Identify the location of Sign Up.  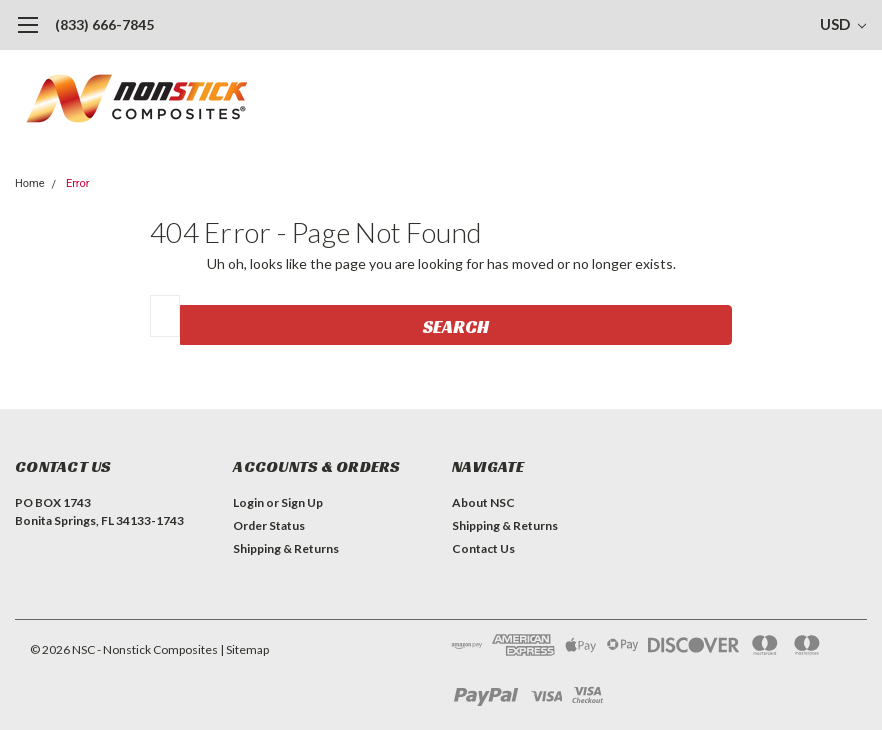
(302, 502).